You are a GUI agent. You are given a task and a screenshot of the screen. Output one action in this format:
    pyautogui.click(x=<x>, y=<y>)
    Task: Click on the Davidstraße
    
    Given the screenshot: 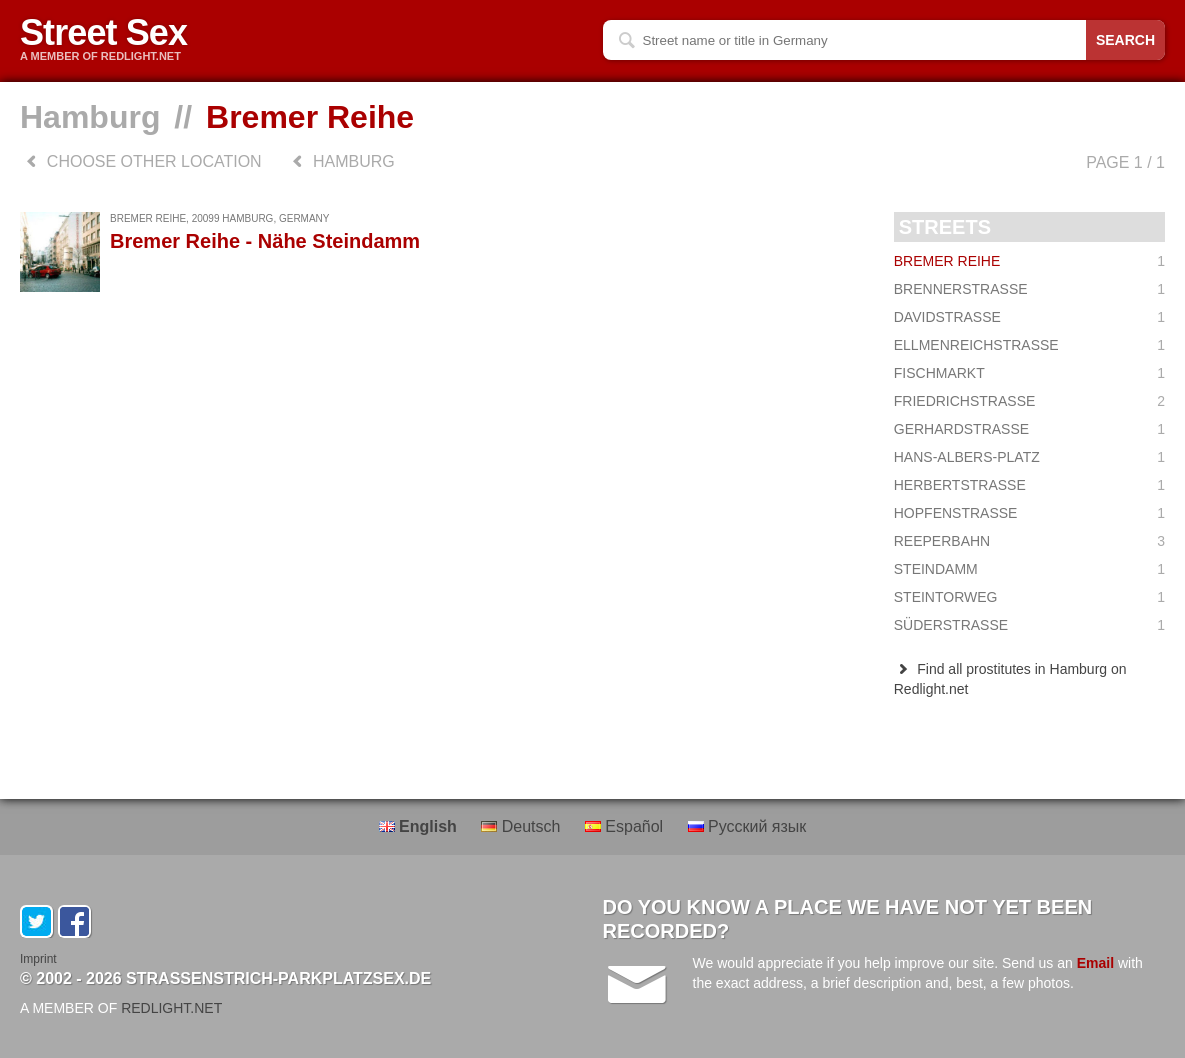 What is the action you would take?
    pyautogui.click(x=1029, y=317)
    